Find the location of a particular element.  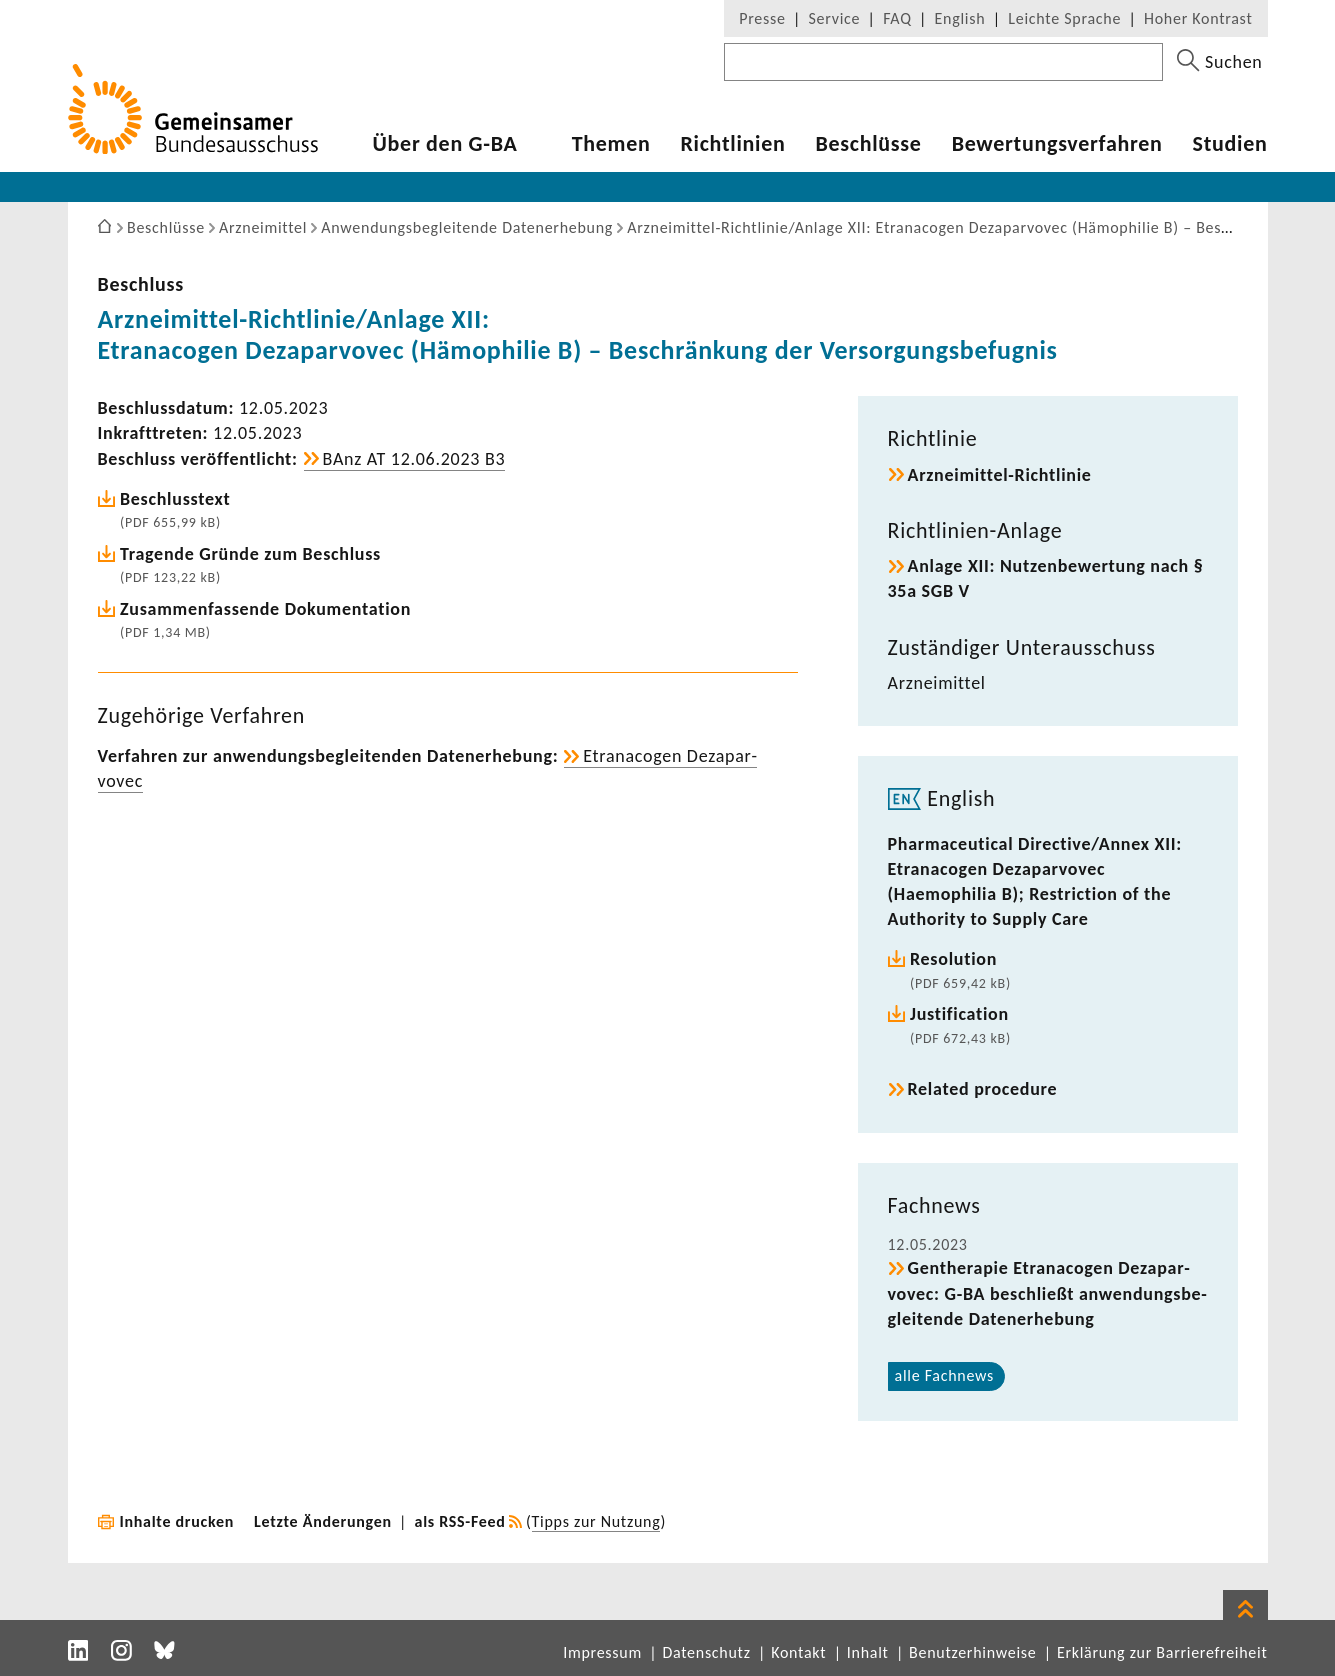

BAnz AT 12.06.2023 B3 is located at coordinates (414, 459).